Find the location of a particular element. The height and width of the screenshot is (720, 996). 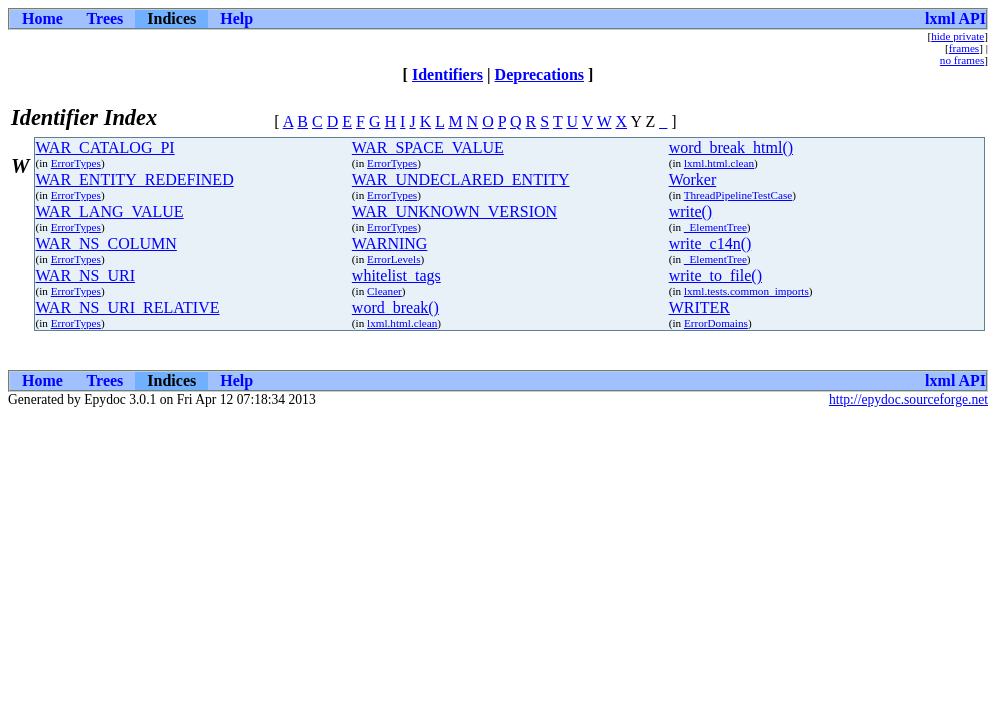

WAR_NS_URI_RELATIVE is located at coordinates (128, 307).